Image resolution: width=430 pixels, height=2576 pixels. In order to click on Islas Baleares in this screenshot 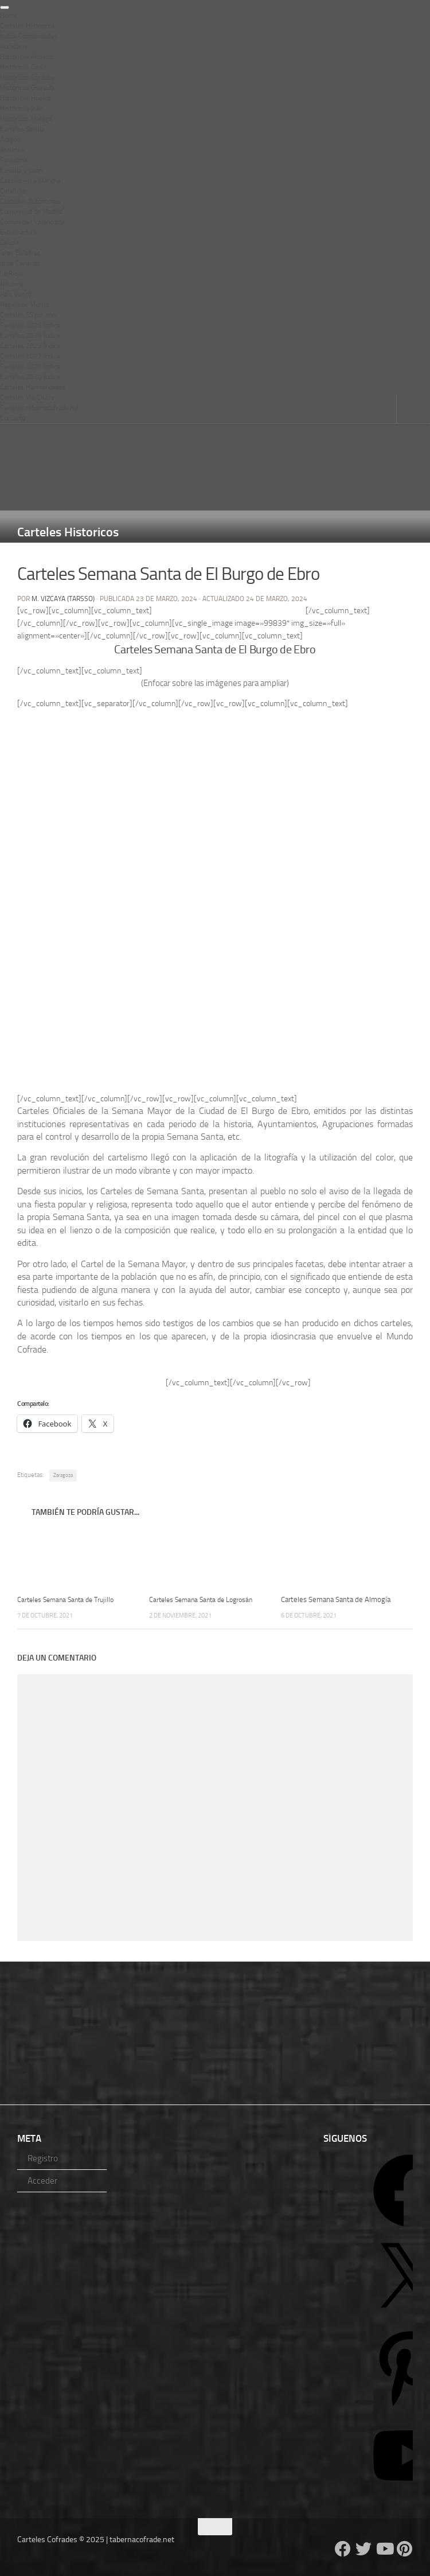, I will do `click(20, 253)`.